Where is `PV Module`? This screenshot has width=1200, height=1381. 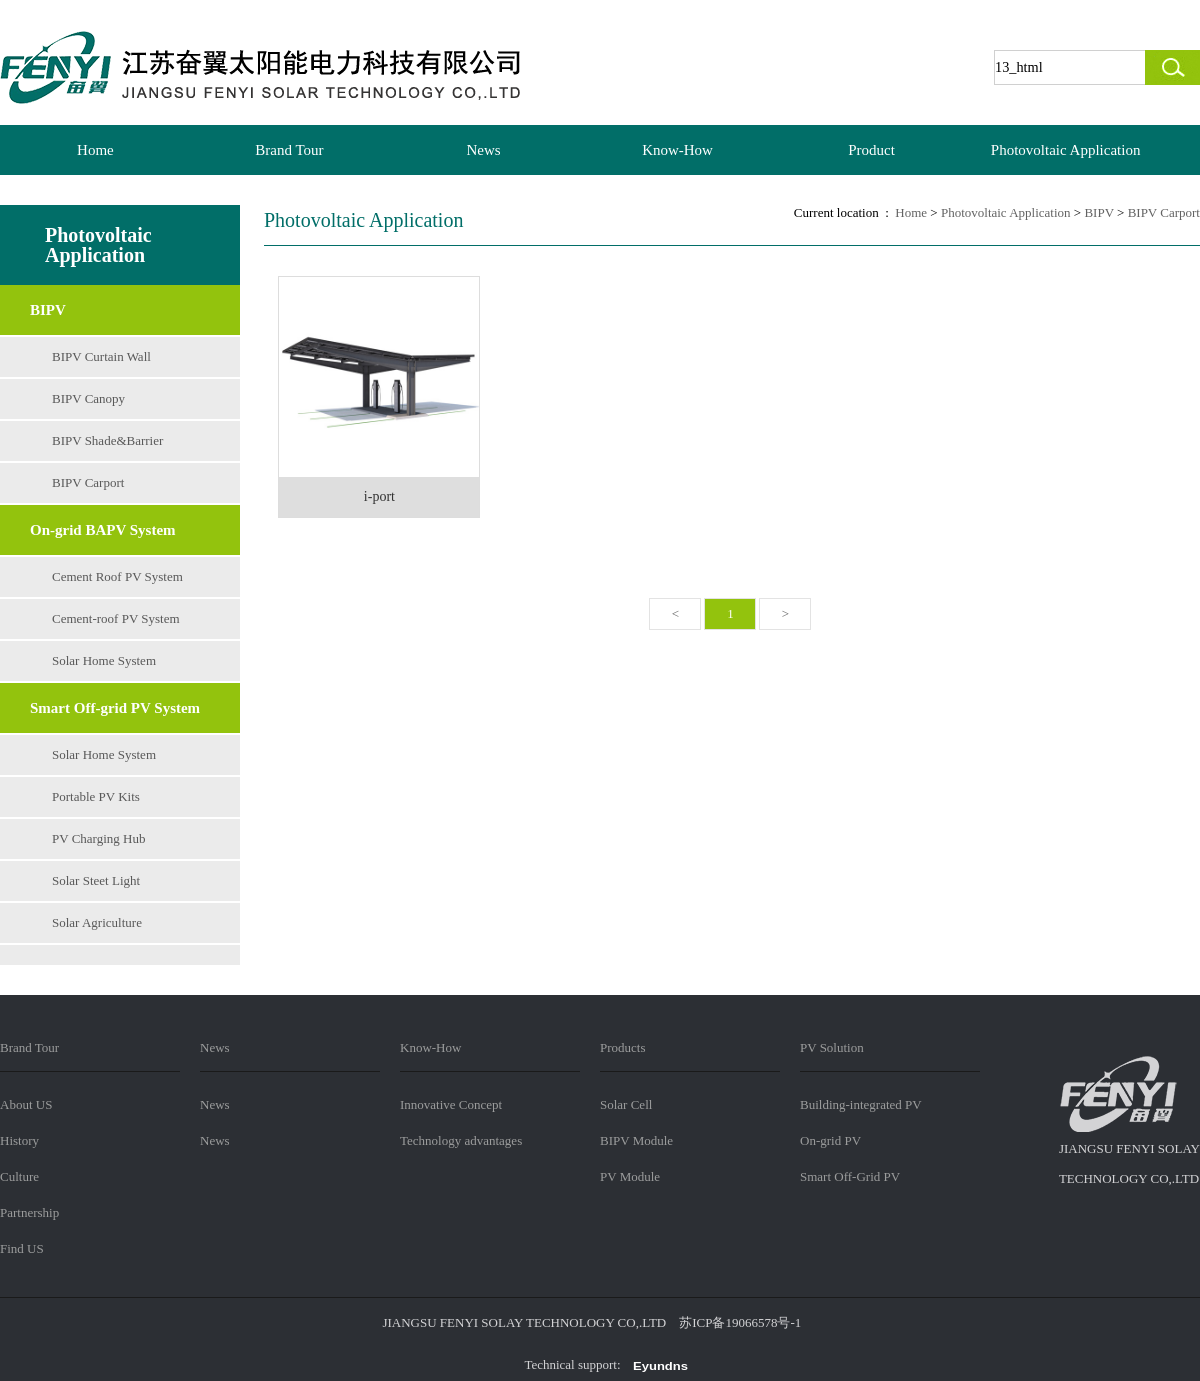
PV Module is located at coordinates (630, 1176).